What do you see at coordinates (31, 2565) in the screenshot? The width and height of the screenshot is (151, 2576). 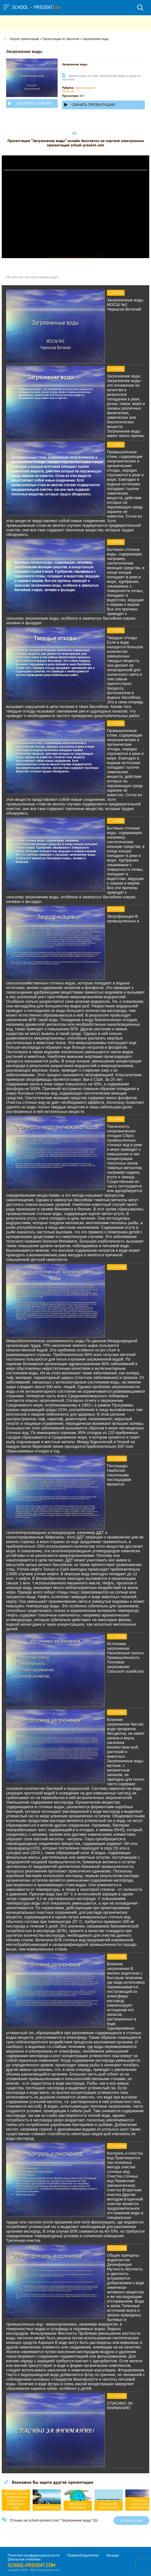 I see `school-present.com` at bounding box center [31, 2565].